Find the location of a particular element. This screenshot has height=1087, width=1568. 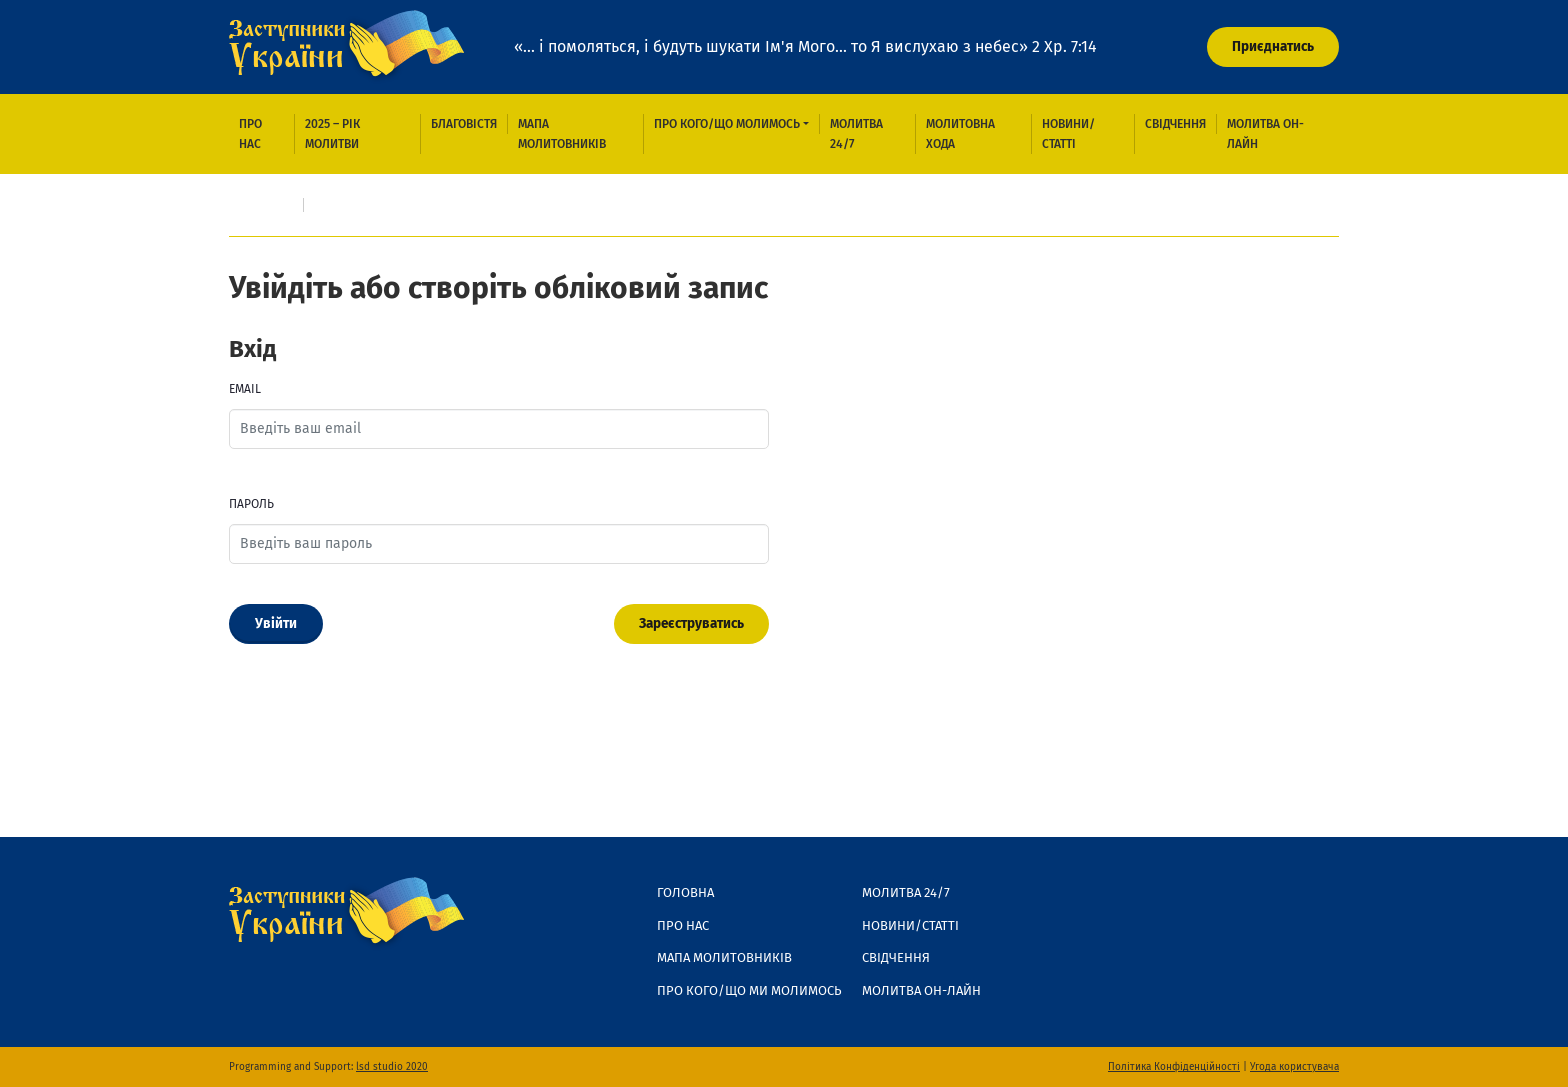

Свідчення is located at coordinates (1175, 124).